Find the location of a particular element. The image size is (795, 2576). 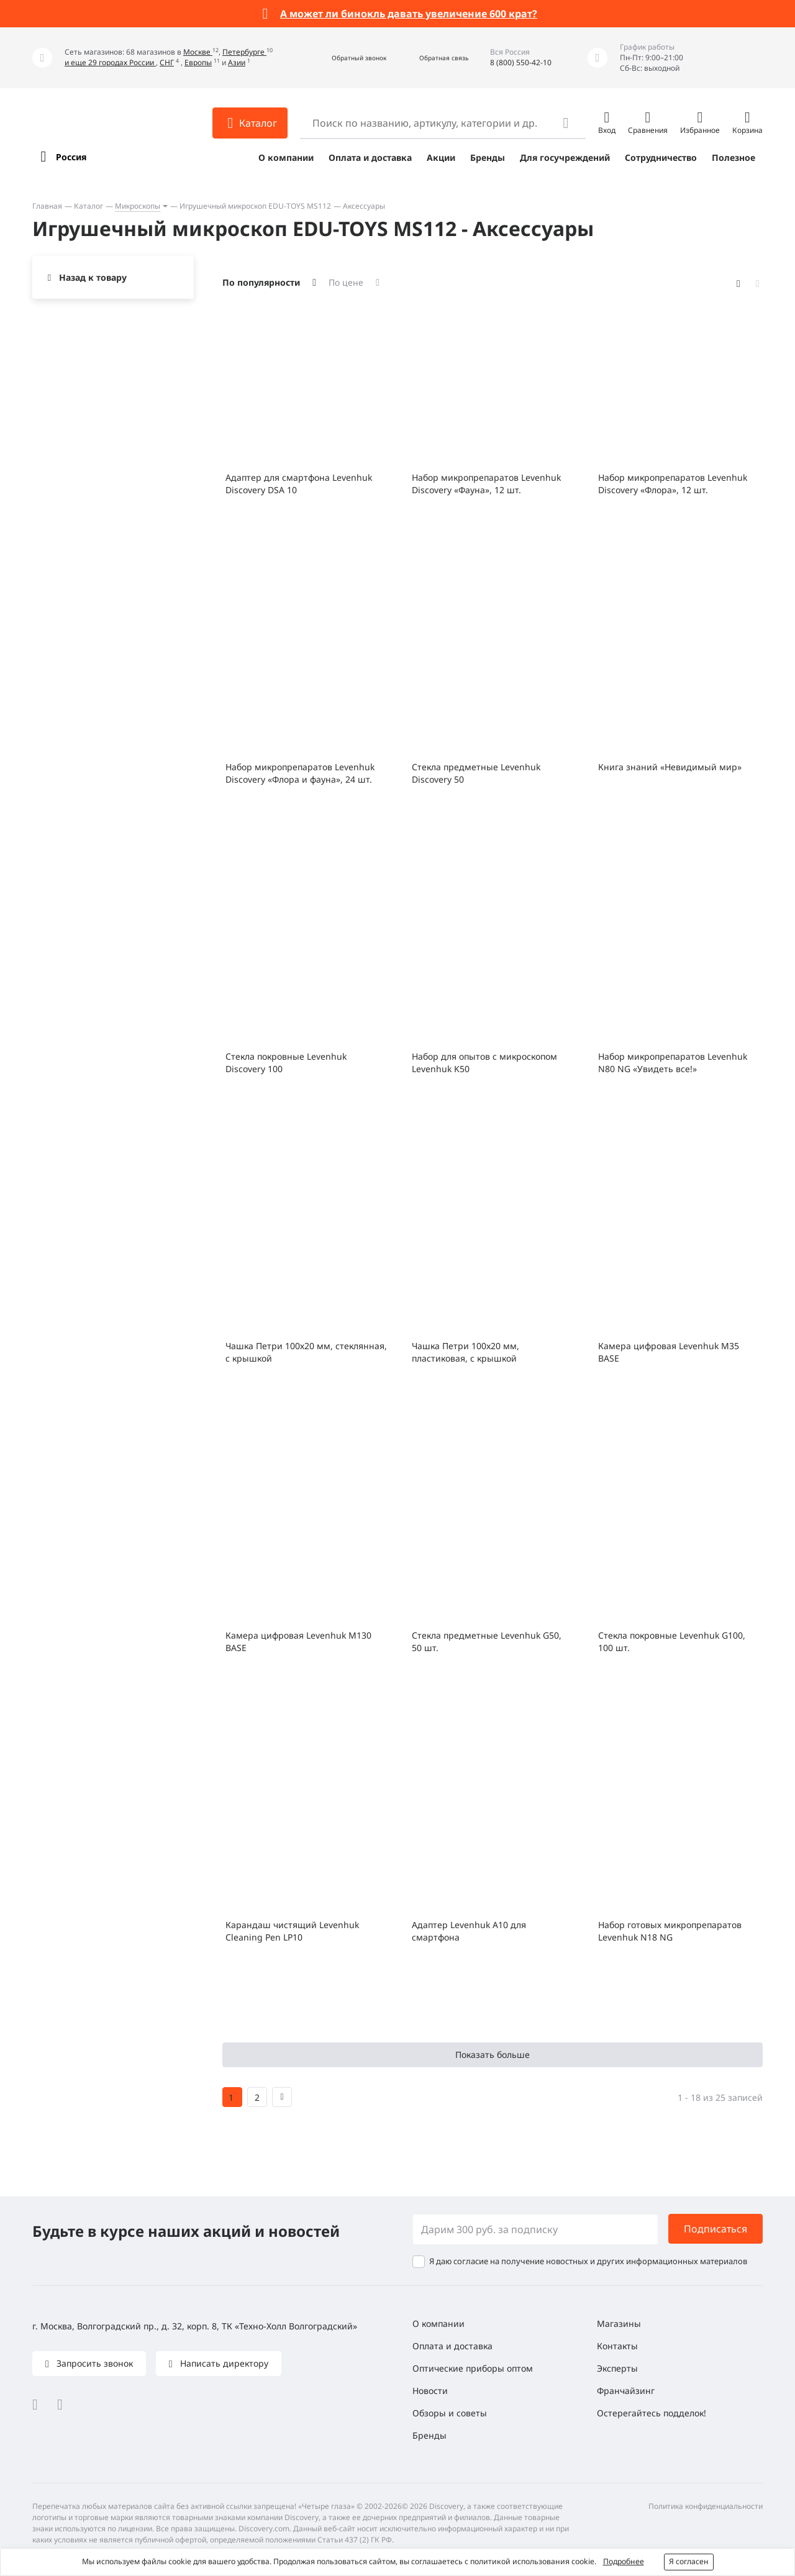

Игрушечный микроскоп EDU-TOYS MS112 is located at coordinates (255, 206).